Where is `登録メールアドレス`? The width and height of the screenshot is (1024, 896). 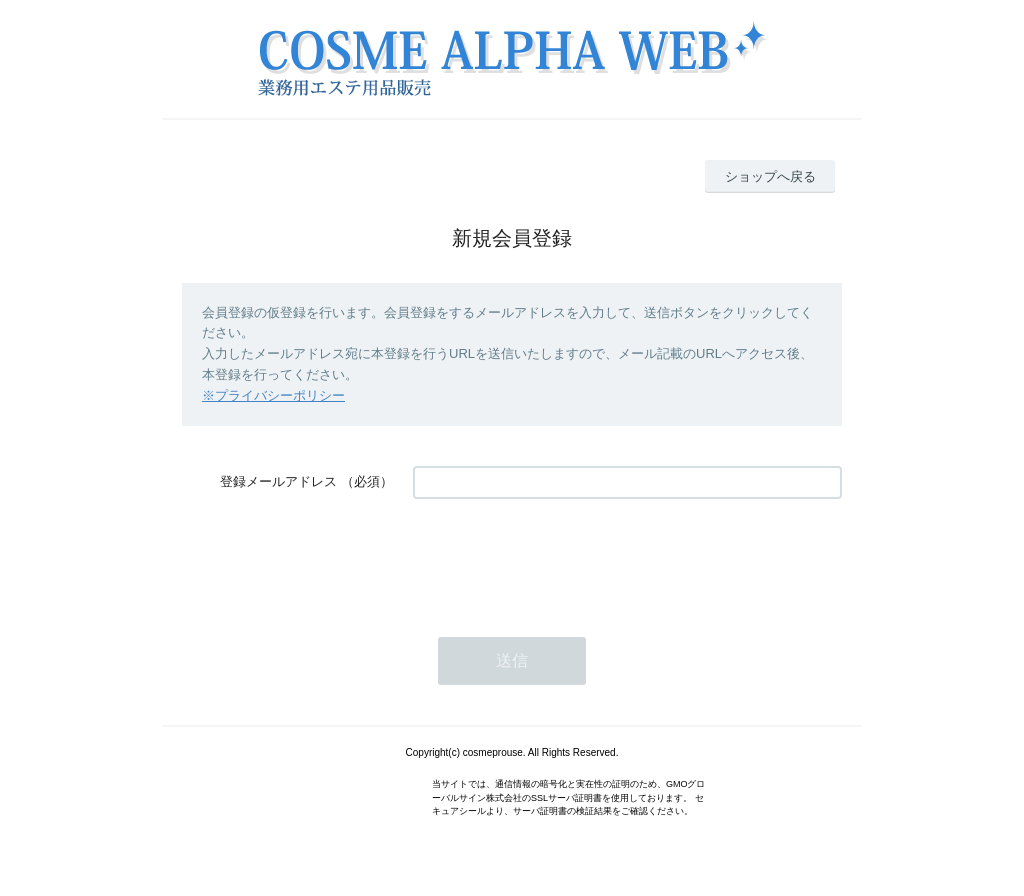
登録メールアドレス is located at coordinates (278, 481).